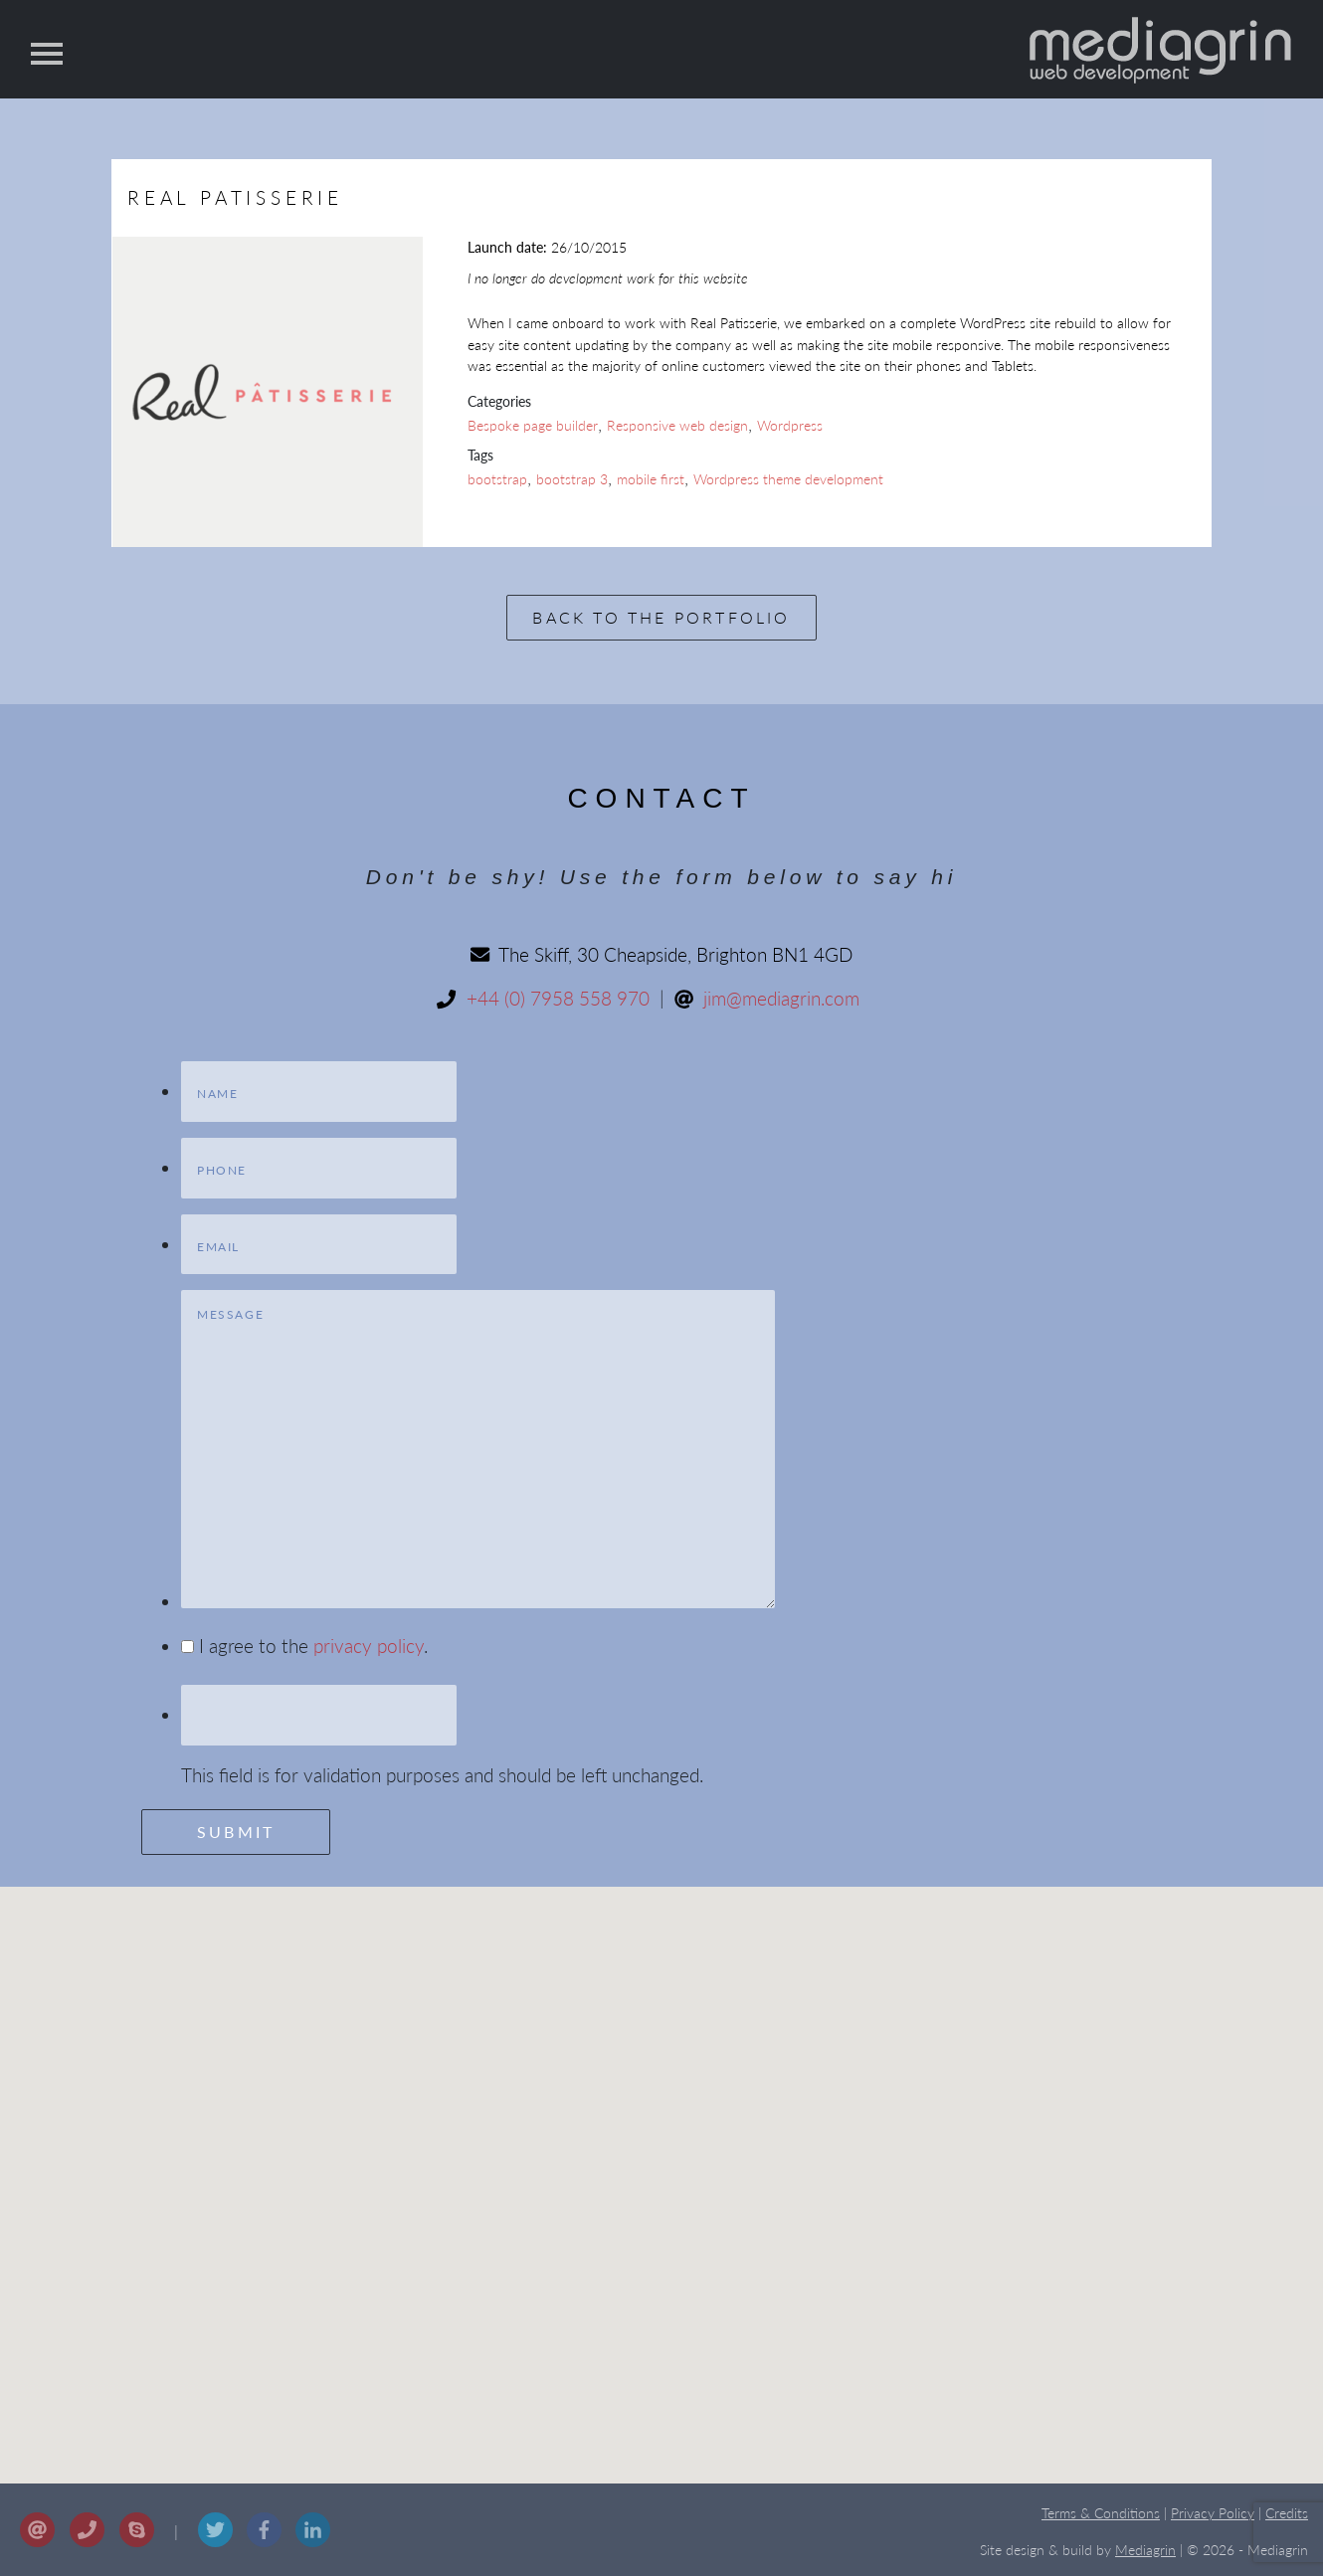  Describe the element at coordinates (533, 425) in the screenshot. I see `Bespoke page builder` at that location.